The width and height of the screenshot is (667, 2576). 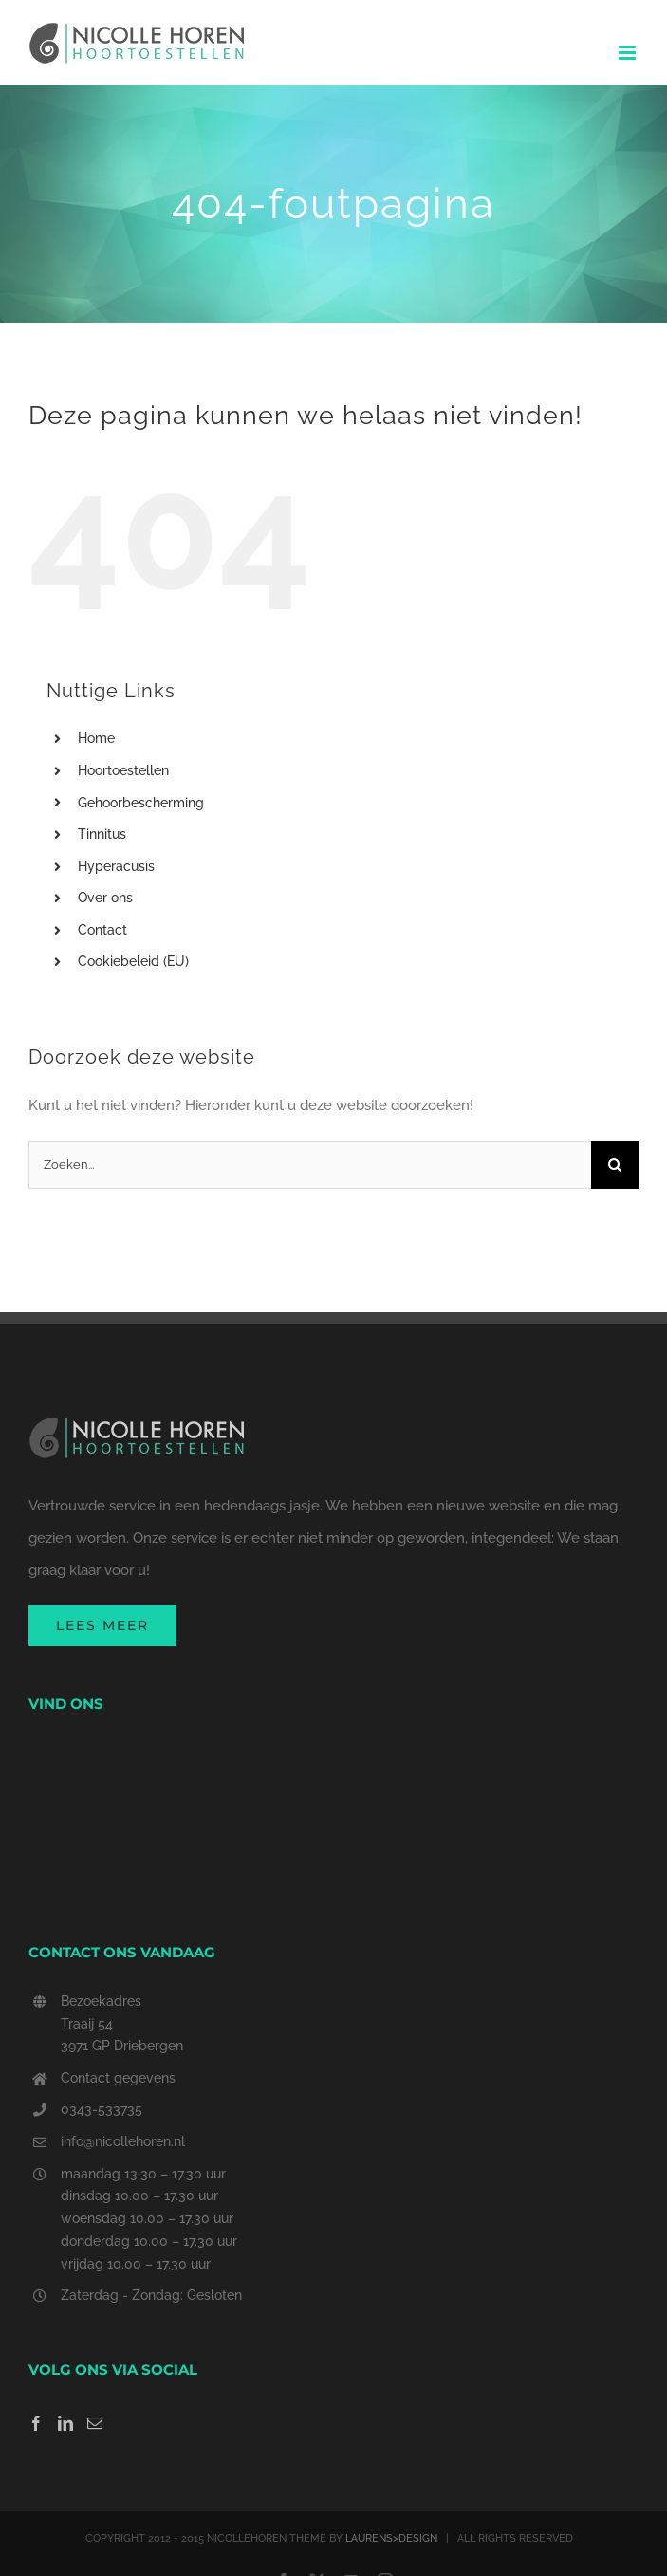 What do you see at coordinates (391, 2538) in the screenshot?
I see `LAURENS>DESIGN` at bounding box center [391, 2538].